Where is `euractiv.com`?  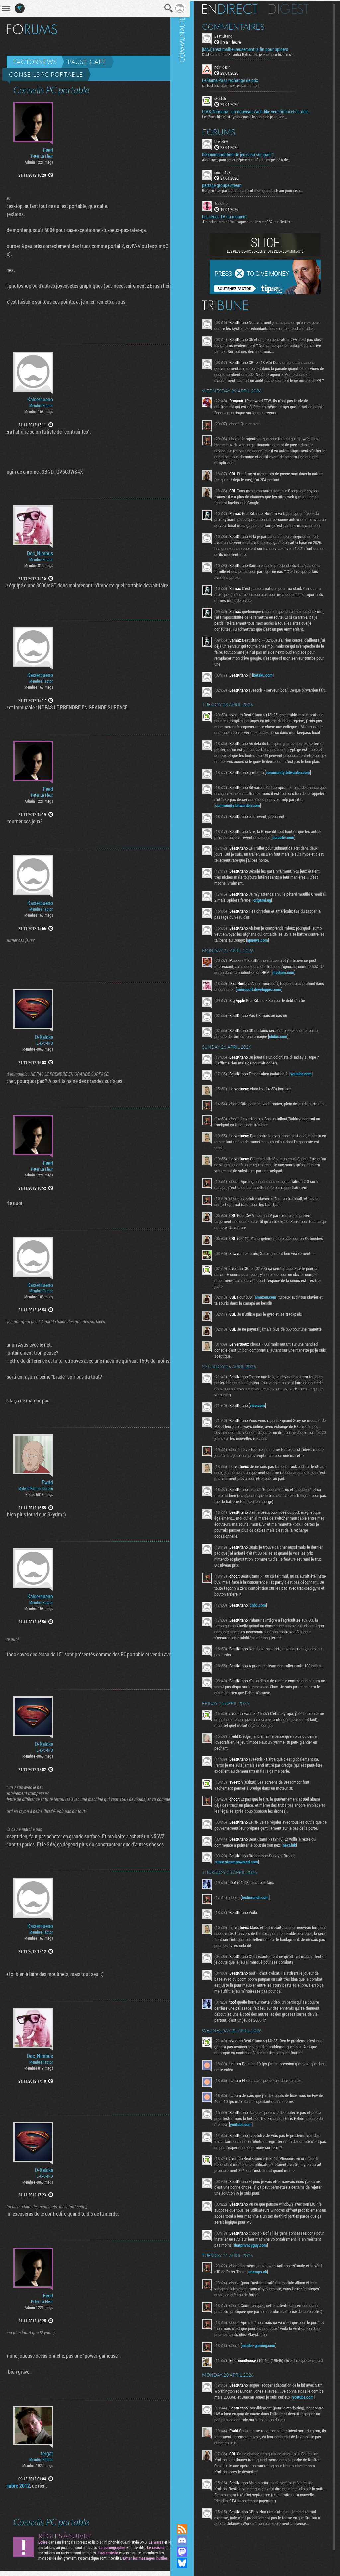
euractiv.com is located at coordinates (305, 868).